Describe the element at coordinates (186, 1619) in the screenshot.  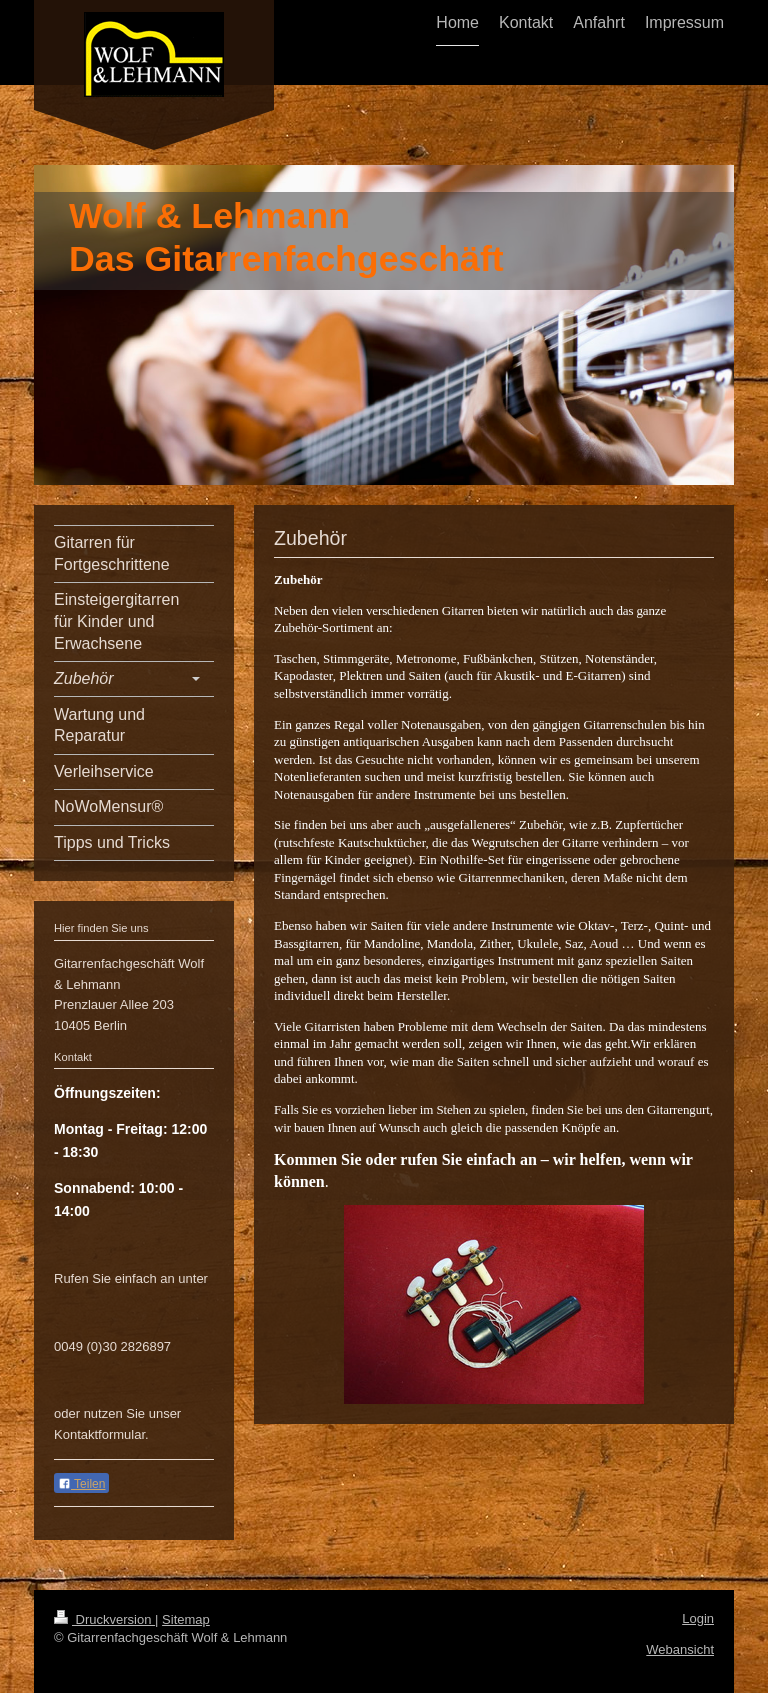
I see `Sitemap` at that location.